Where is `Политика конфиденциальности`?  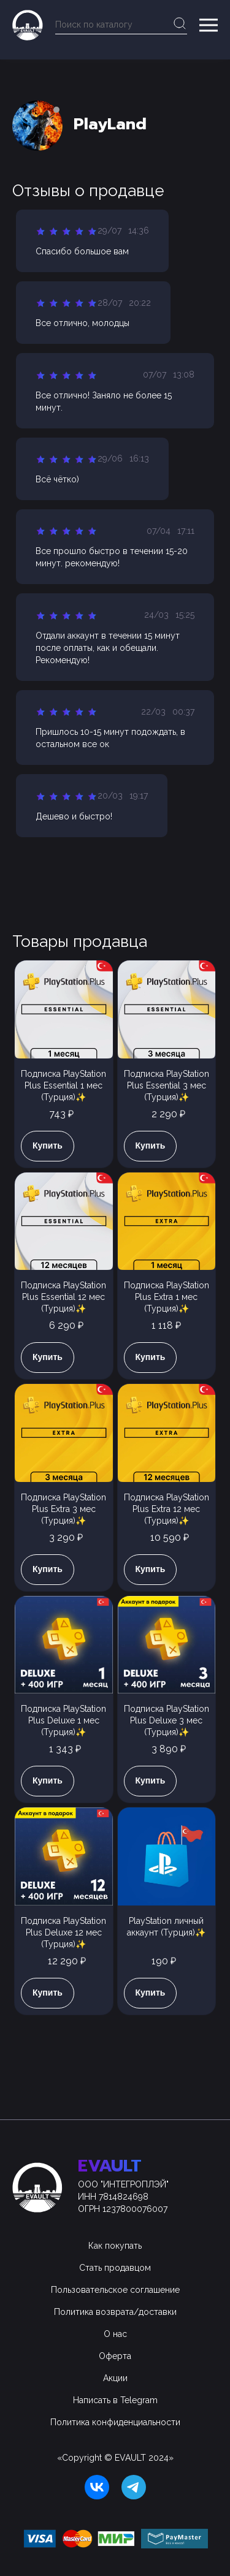
Политика конфиденциальности is located at coordinates (115, 2422).